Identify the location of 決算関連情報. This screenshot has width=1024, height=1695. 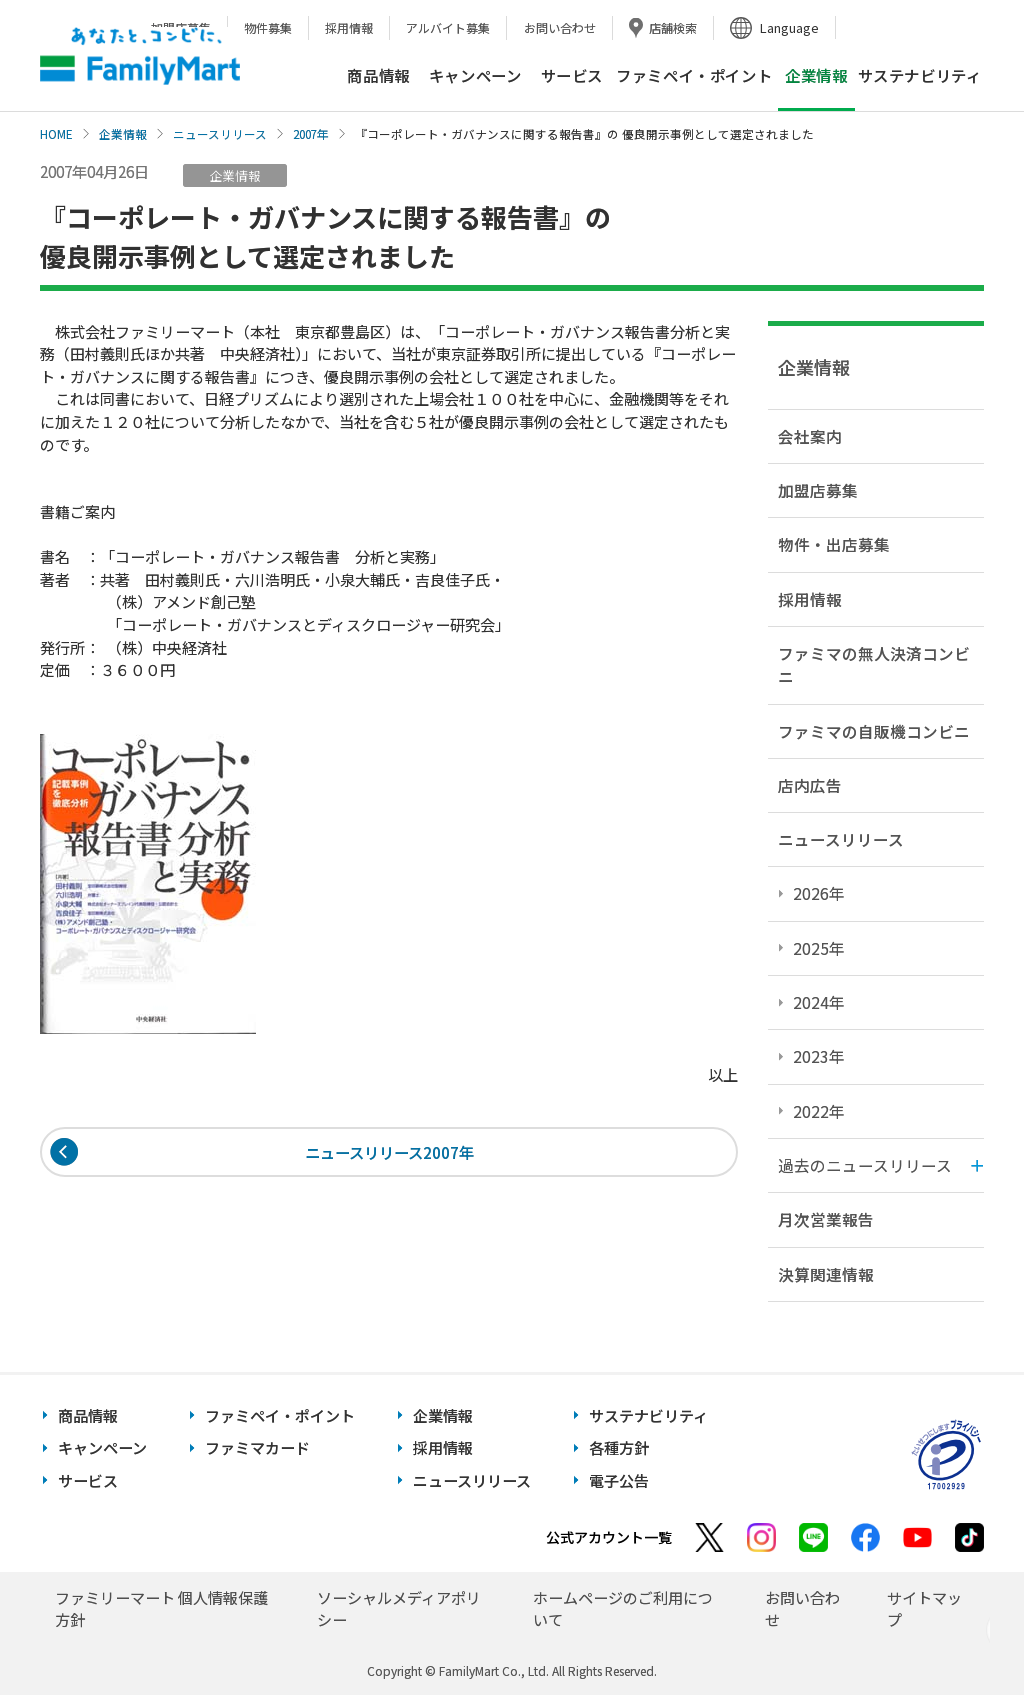
(826, 1274).